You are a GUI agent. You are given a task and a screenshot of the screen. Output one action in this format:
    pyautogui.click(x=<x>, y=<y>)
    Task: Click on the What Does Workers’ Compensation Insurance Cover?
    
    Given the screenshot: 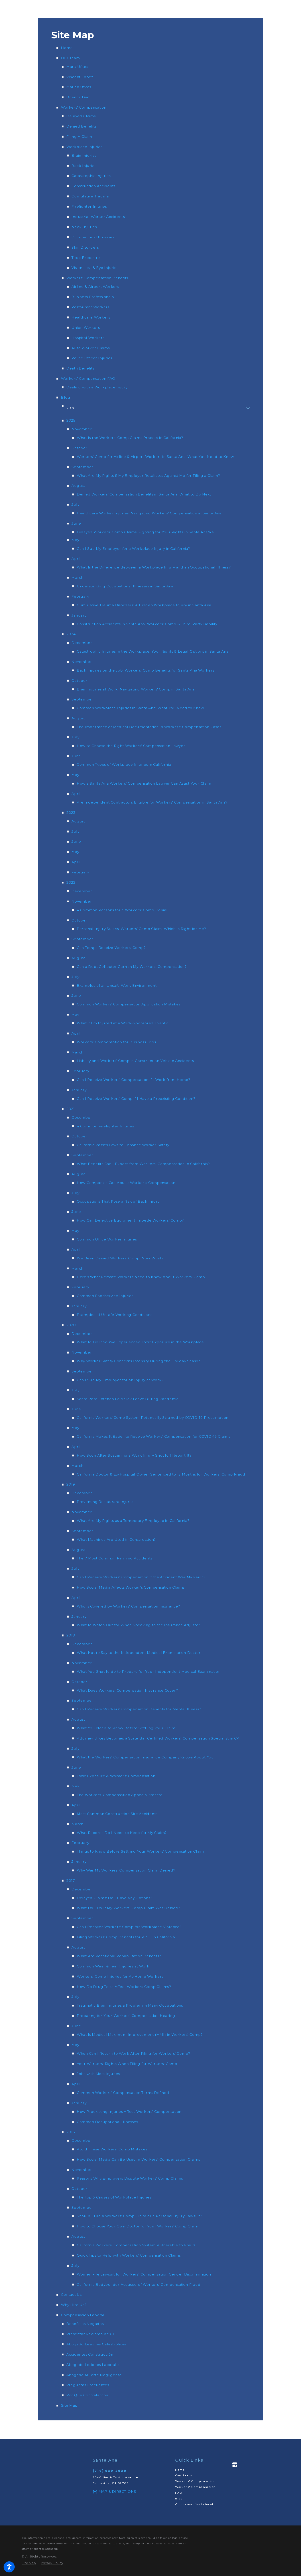 What is the action you would take?
    pyautogui.click(x=127, y=1690)
    